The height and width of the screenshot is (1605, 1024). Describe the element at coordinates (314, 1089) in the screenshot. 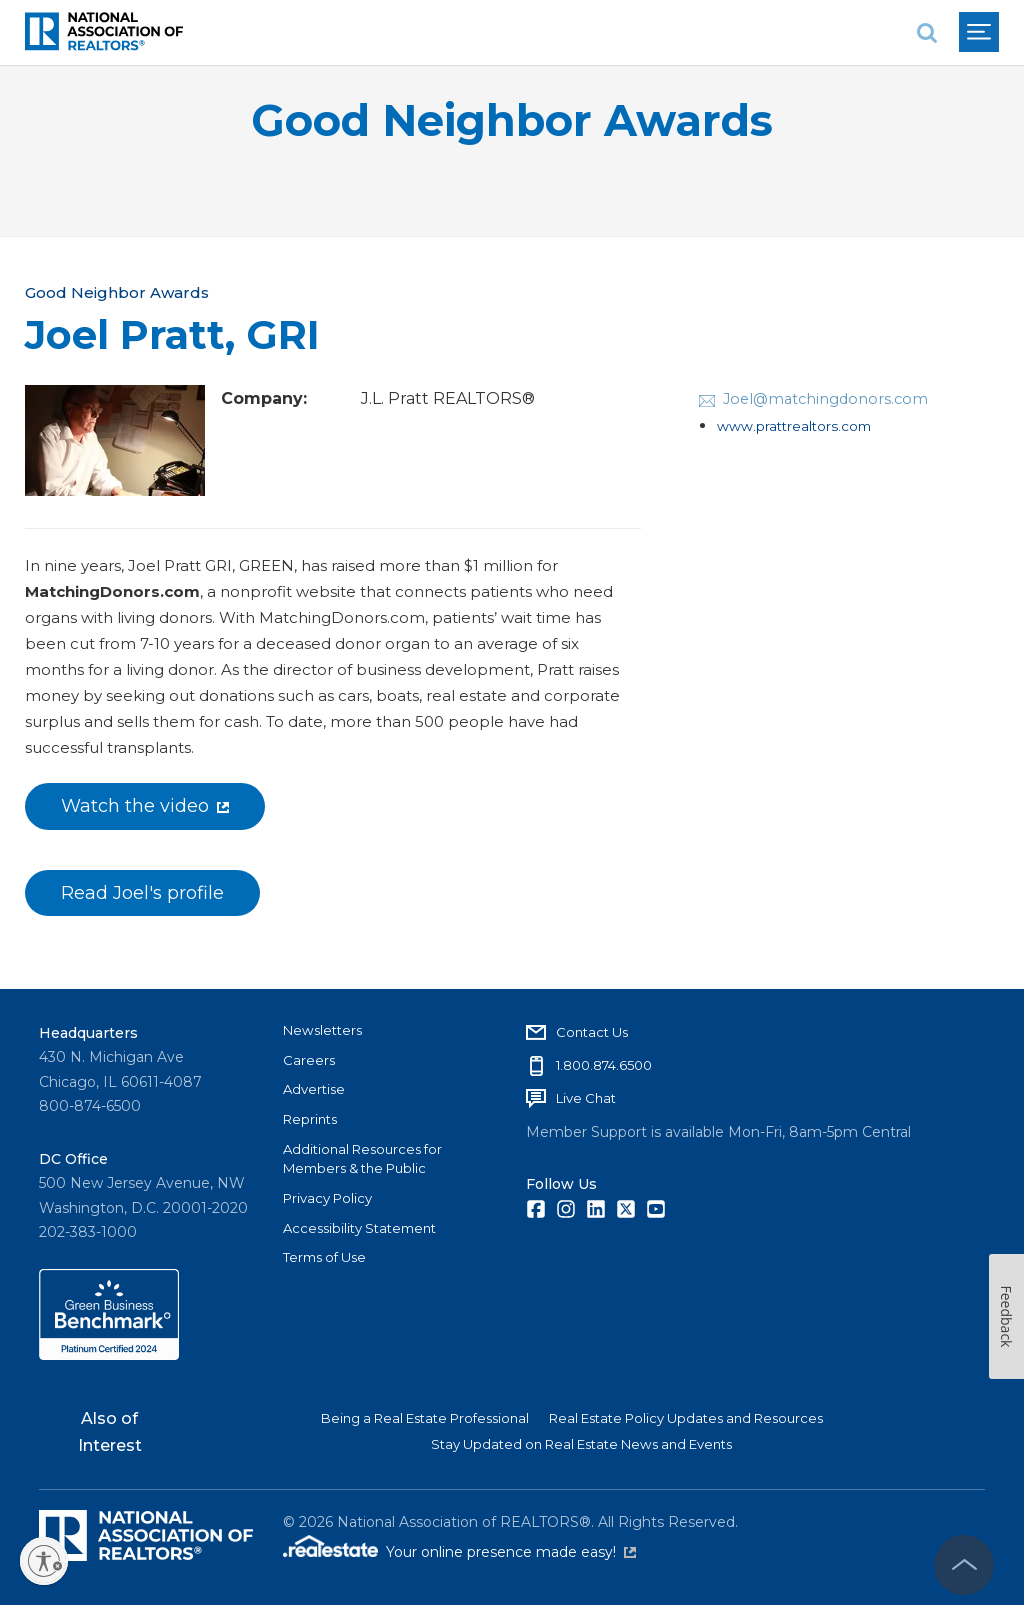

I see `Advertise` at that location.